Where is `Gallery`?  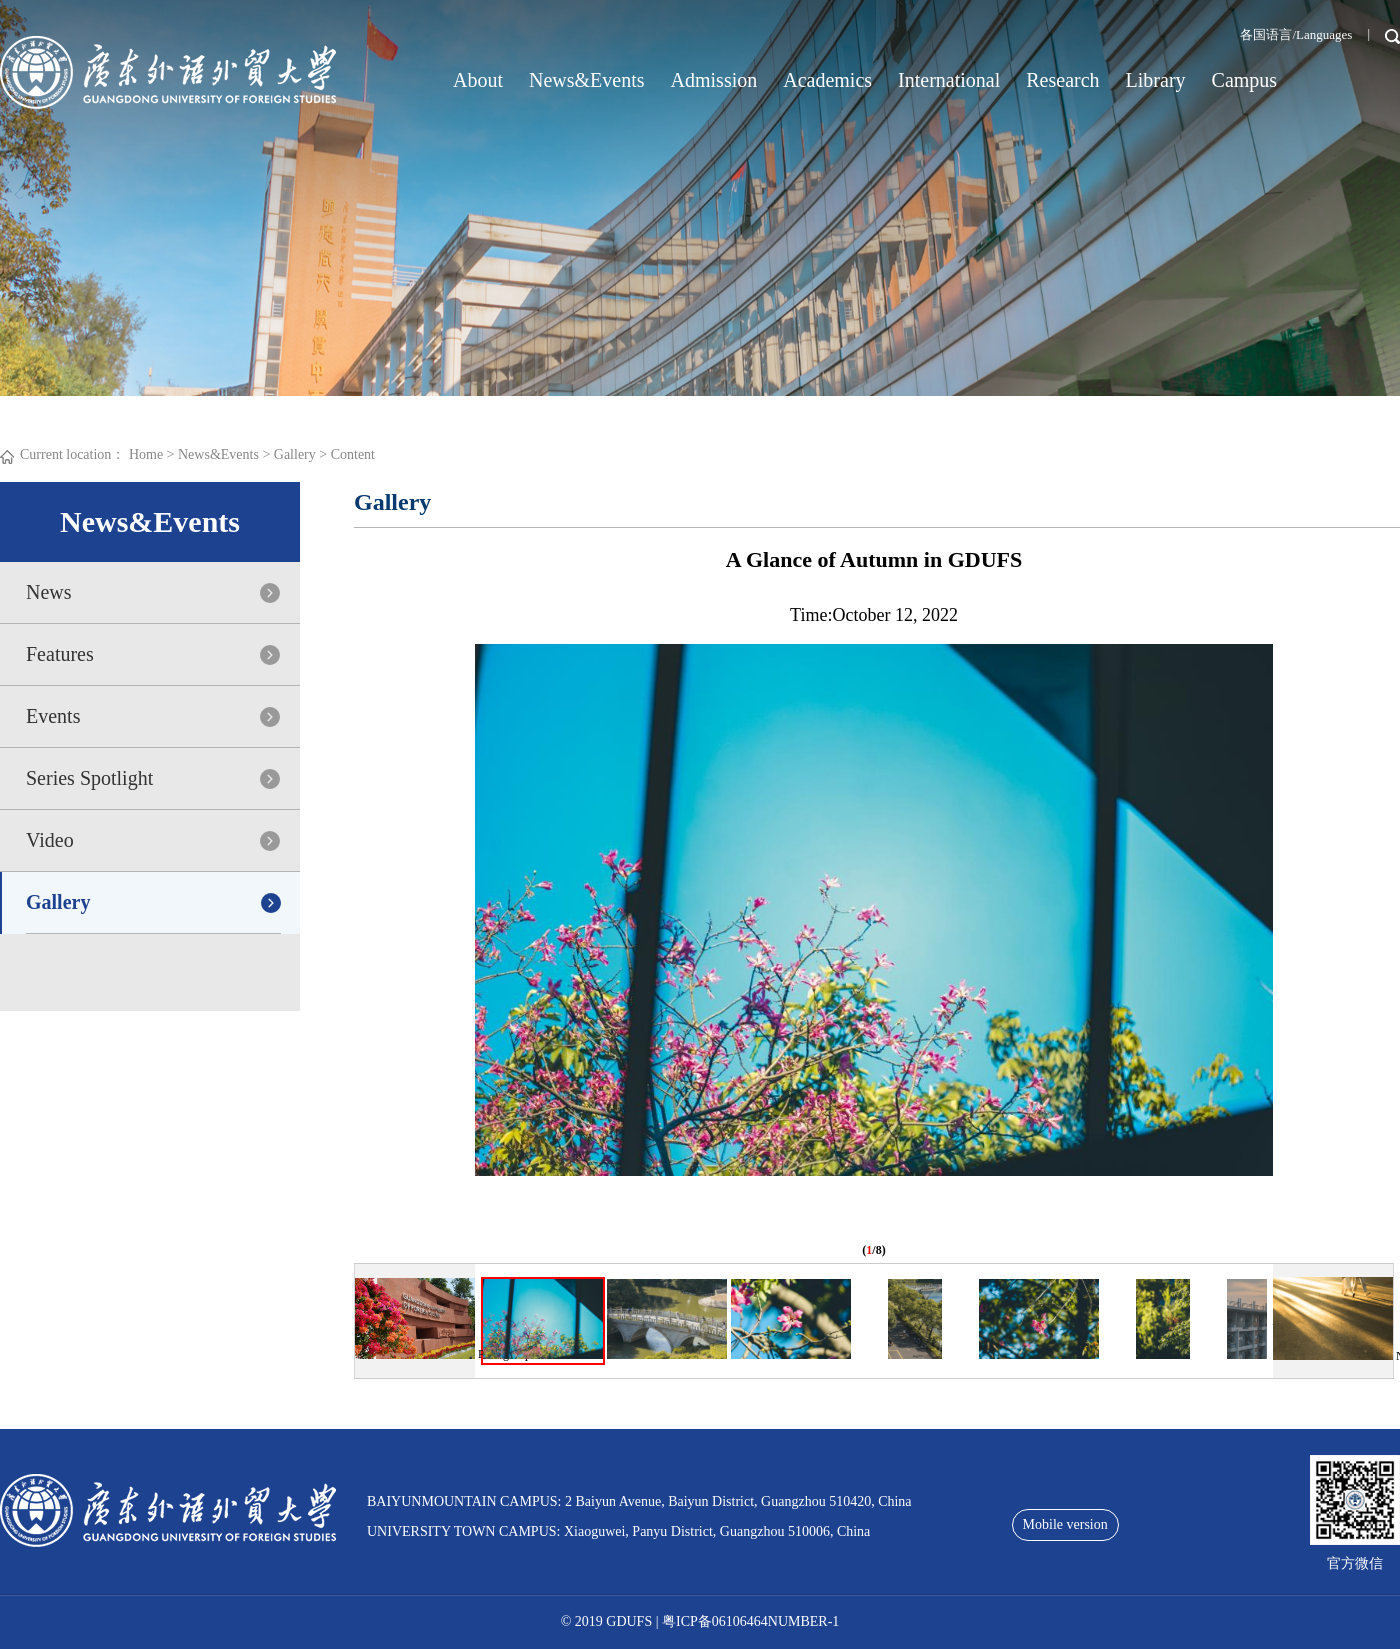
Gallery is located at coordinates (295, 454).